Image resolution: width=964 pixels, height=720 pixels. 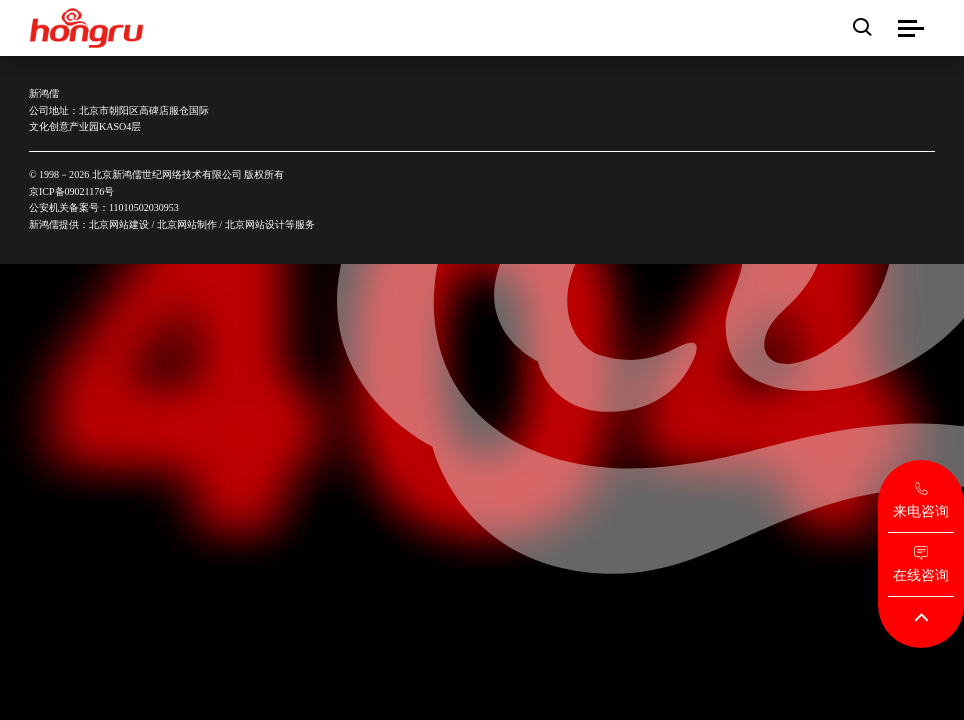 What do you see at coordinates (104, 207) in the screenshot?
I see `公安机关备案号：11010502030953` at bounding box center [104, 207].